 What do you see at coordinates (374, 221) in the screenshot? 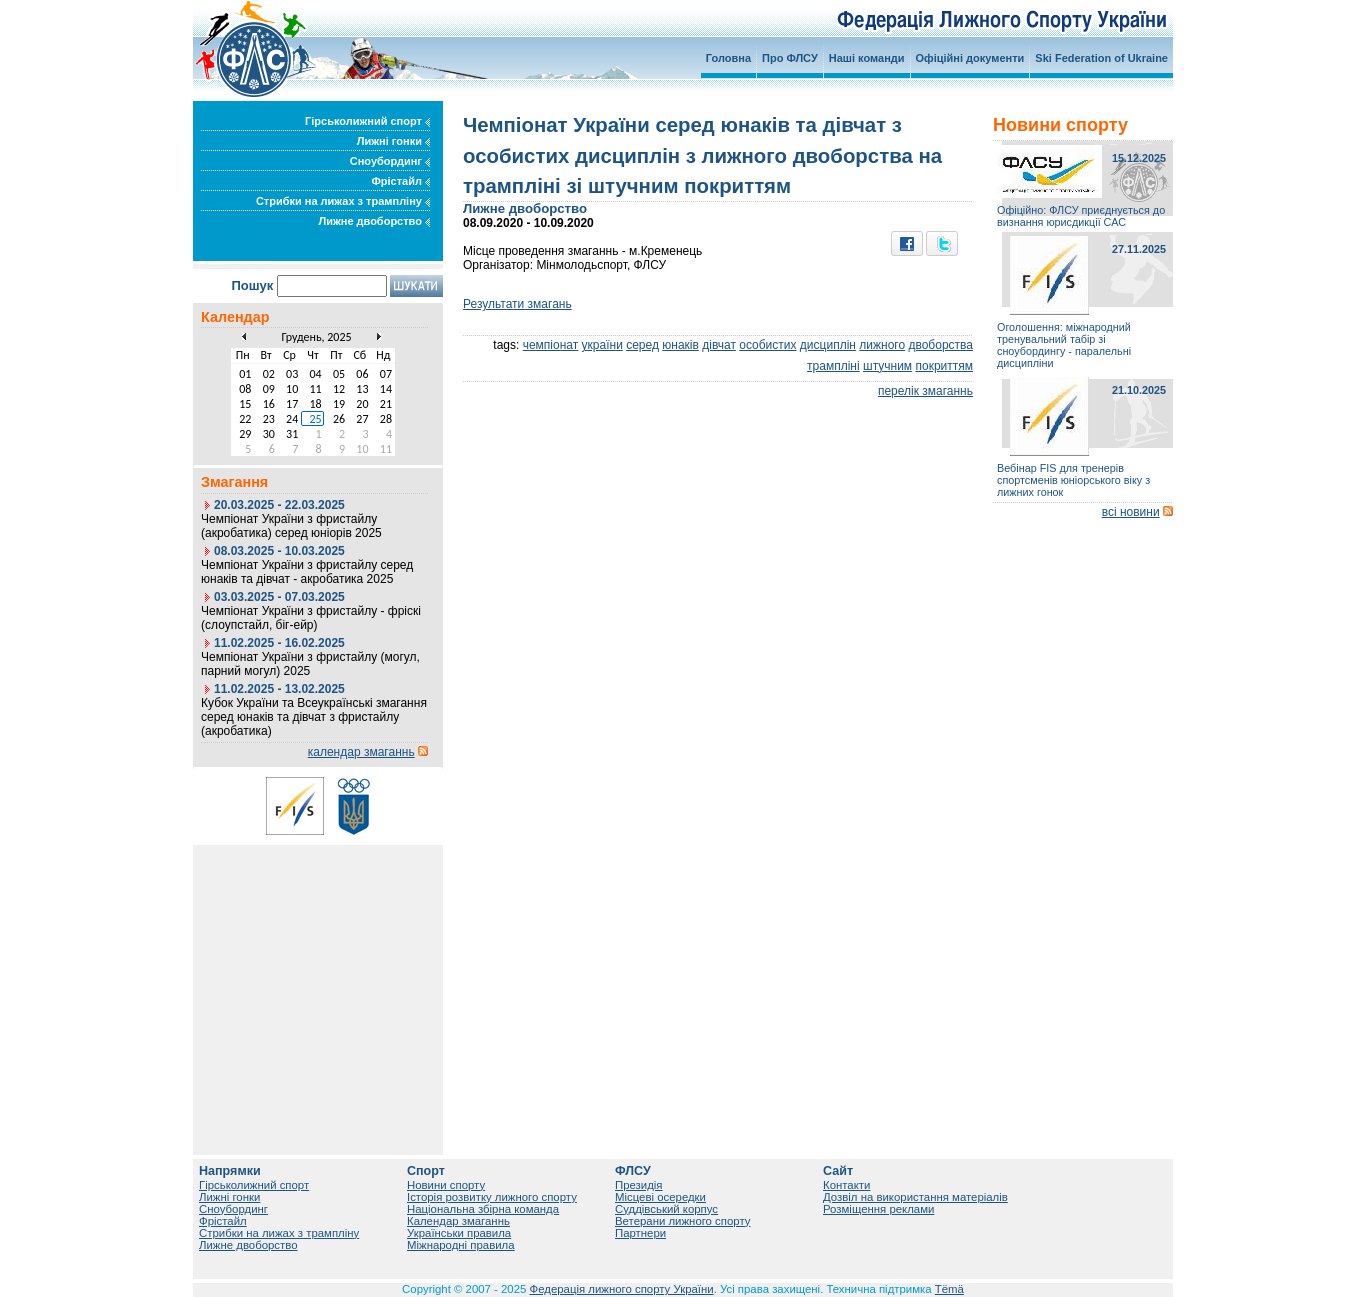
I see `Лижне двоборство` at bounding box center [374, 221].